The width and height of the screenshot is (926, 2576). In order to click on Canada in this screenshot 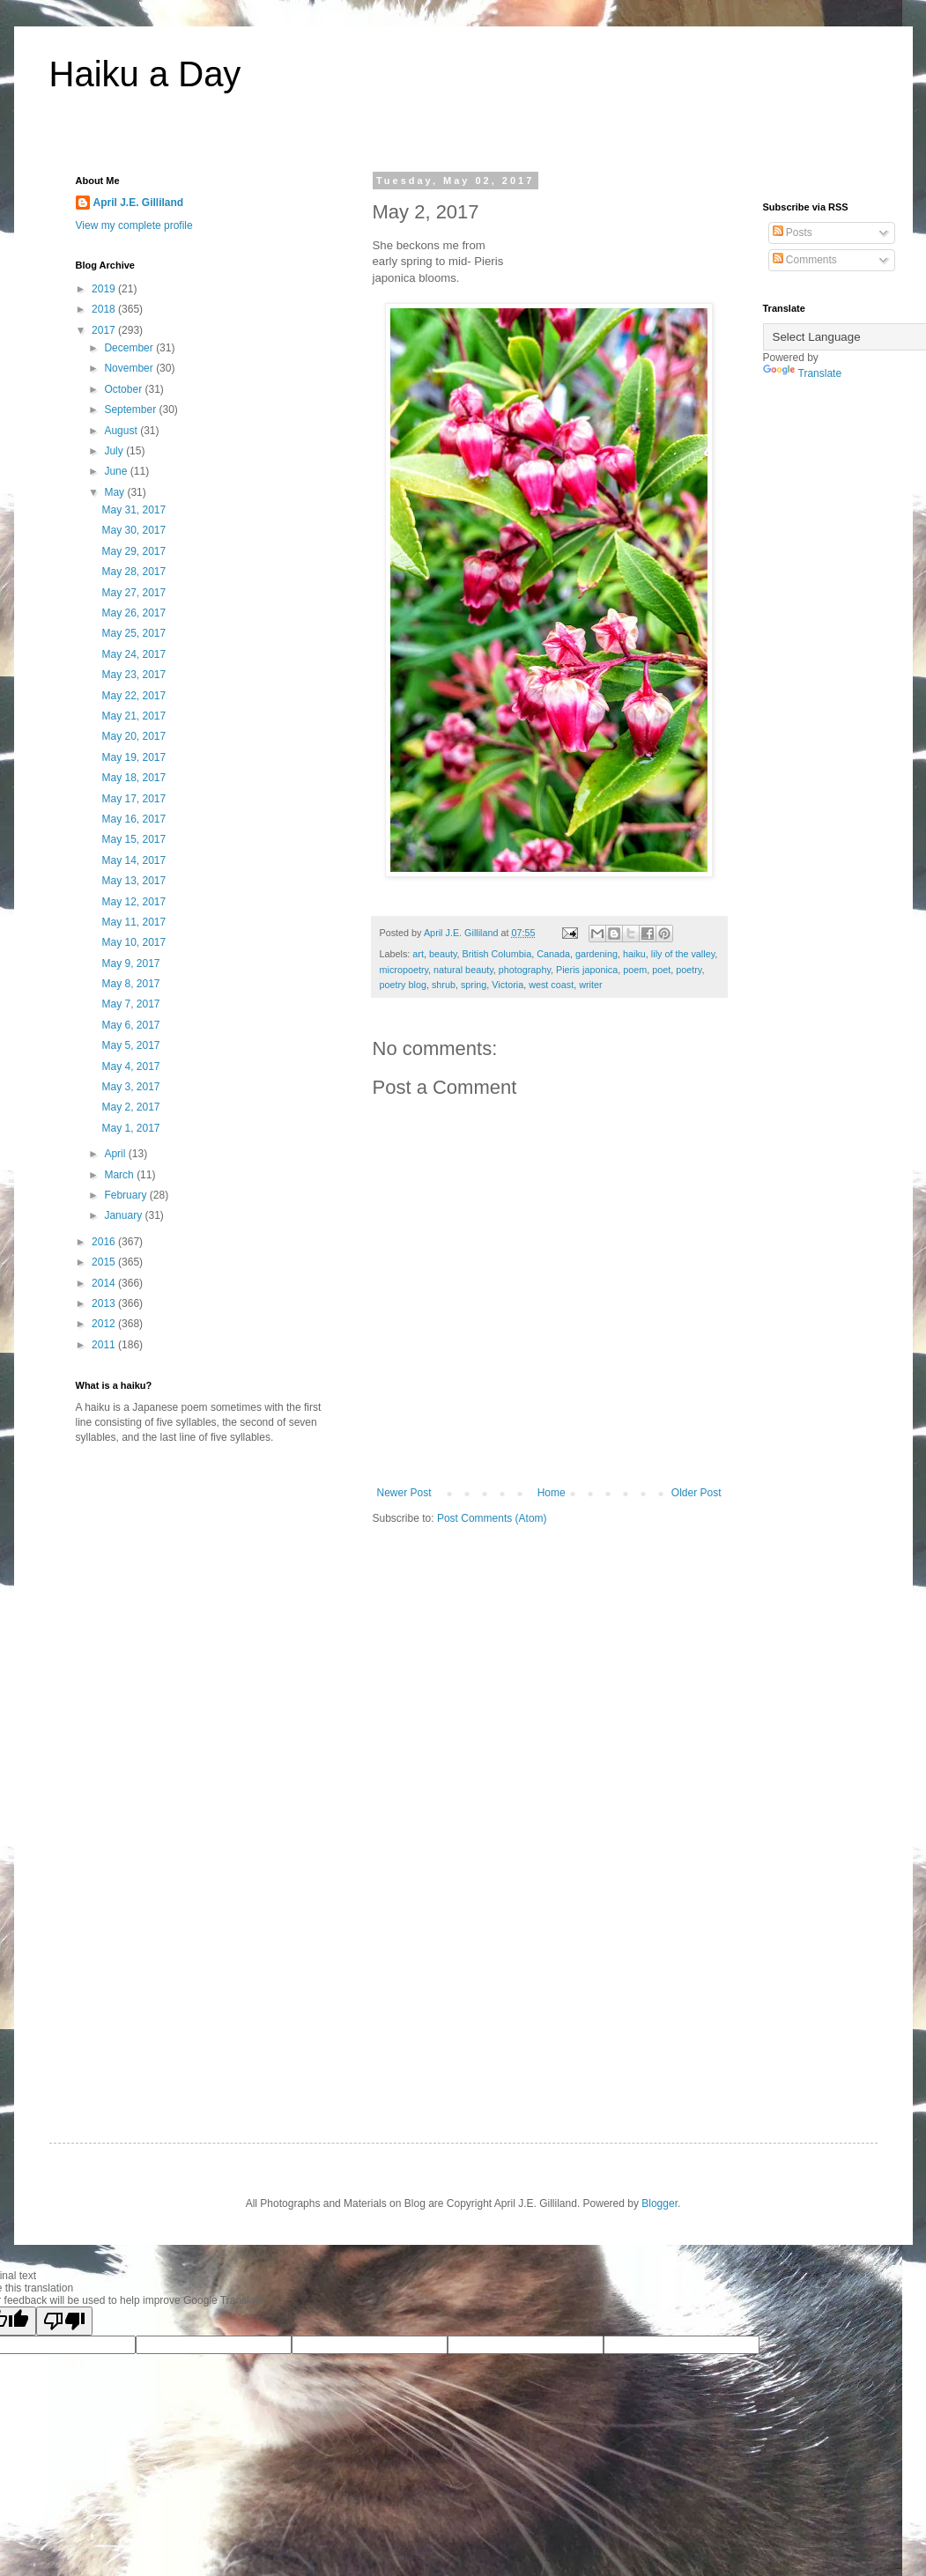, I will do `click(553, 953)`.